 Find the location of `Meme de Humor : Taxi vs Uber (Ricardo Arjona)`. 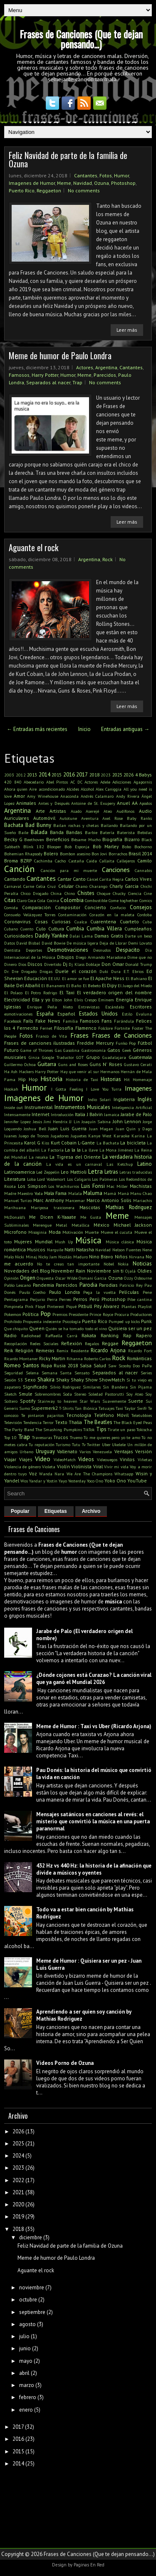

Meme de Humor : Taxi vs Uber (Ricardo Arjona) is located at coordinates (93, 1726).